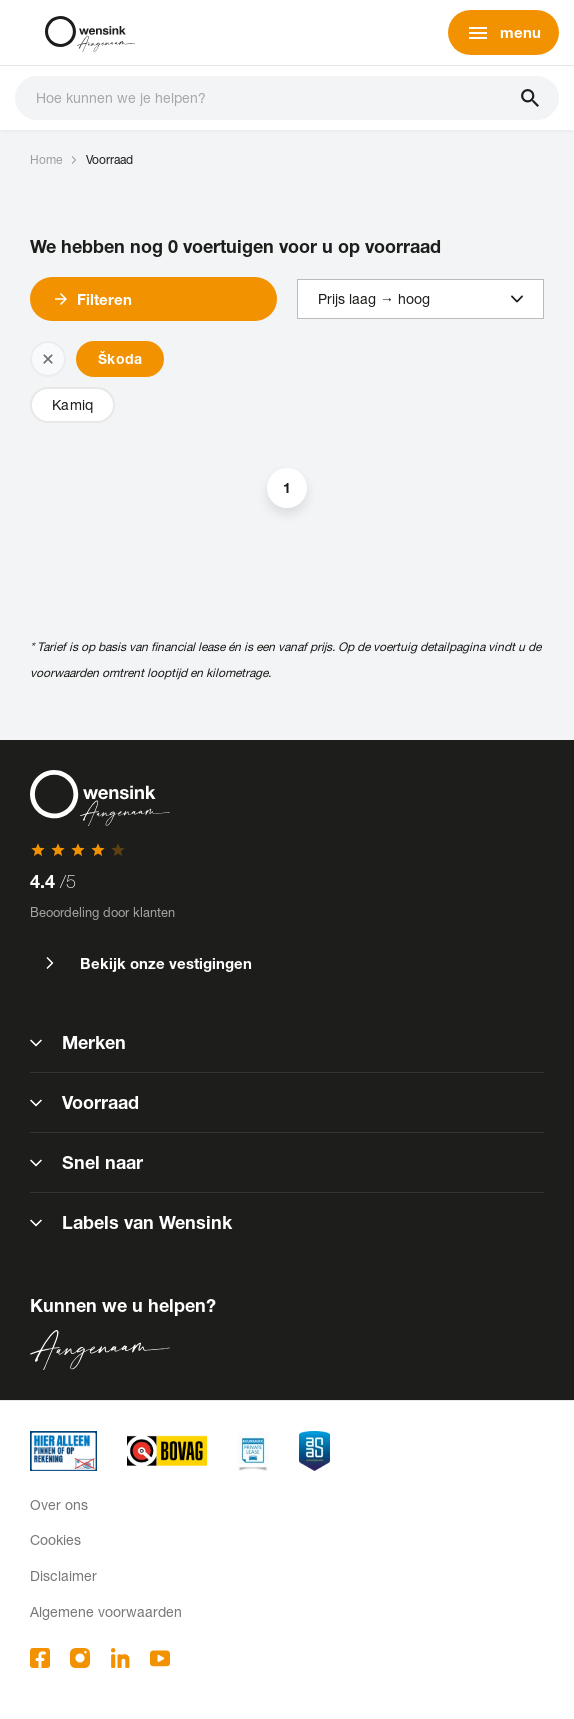 The image size is (574, 1719). Describe the element at coordinates (63, 1575) in the screenshot. I see `Disclaimer` at that location.